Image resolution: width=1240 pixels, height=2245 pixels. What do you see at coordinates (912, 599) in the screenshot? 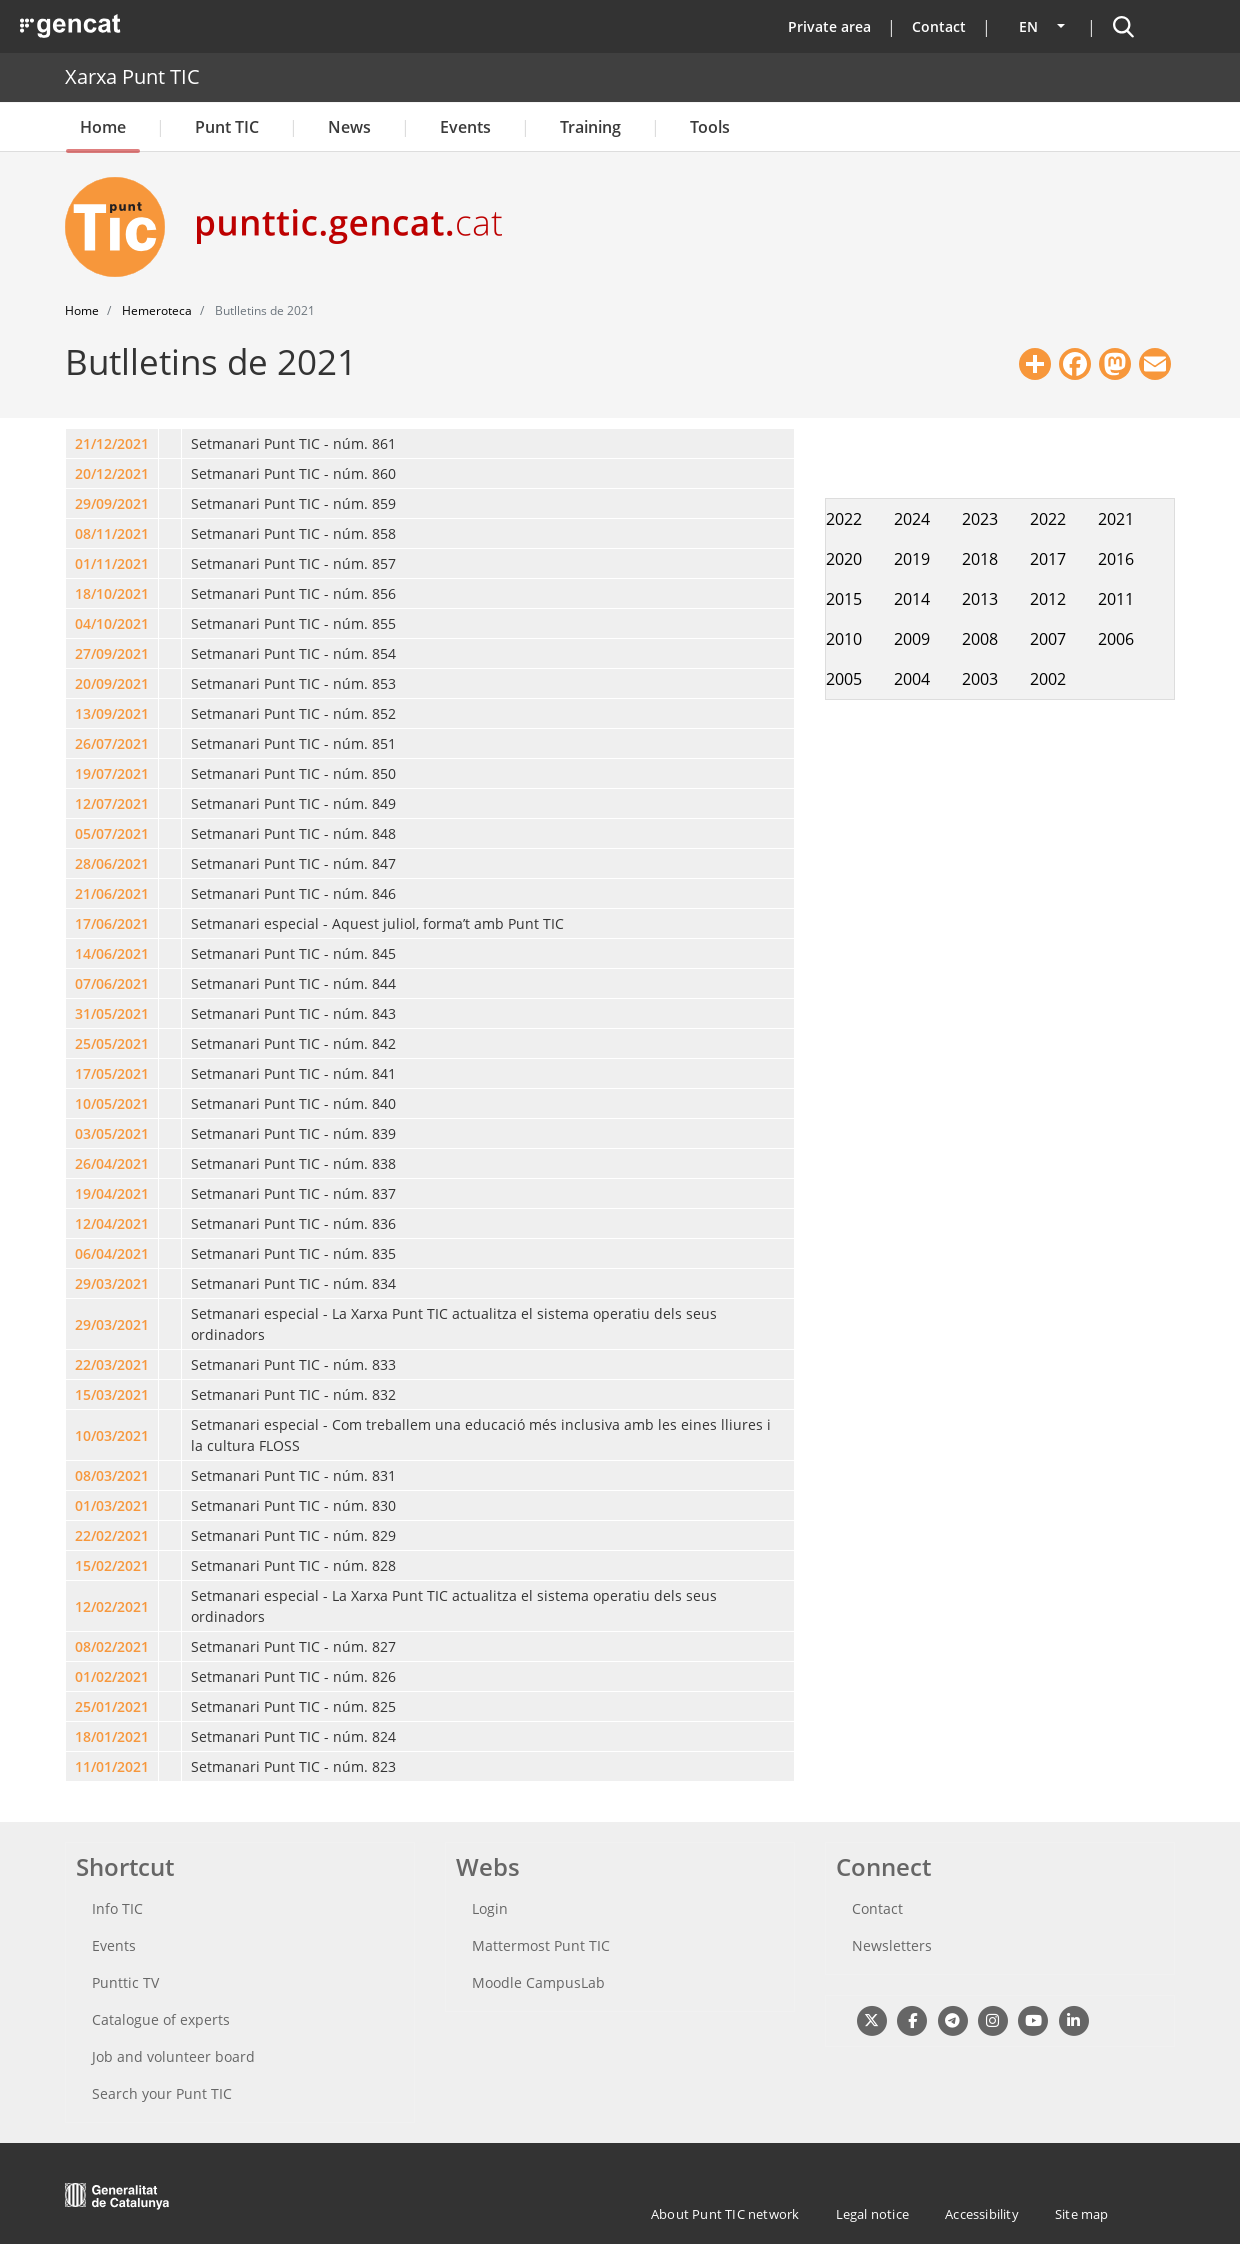
I see `2014` at bounding box center [912, 599].